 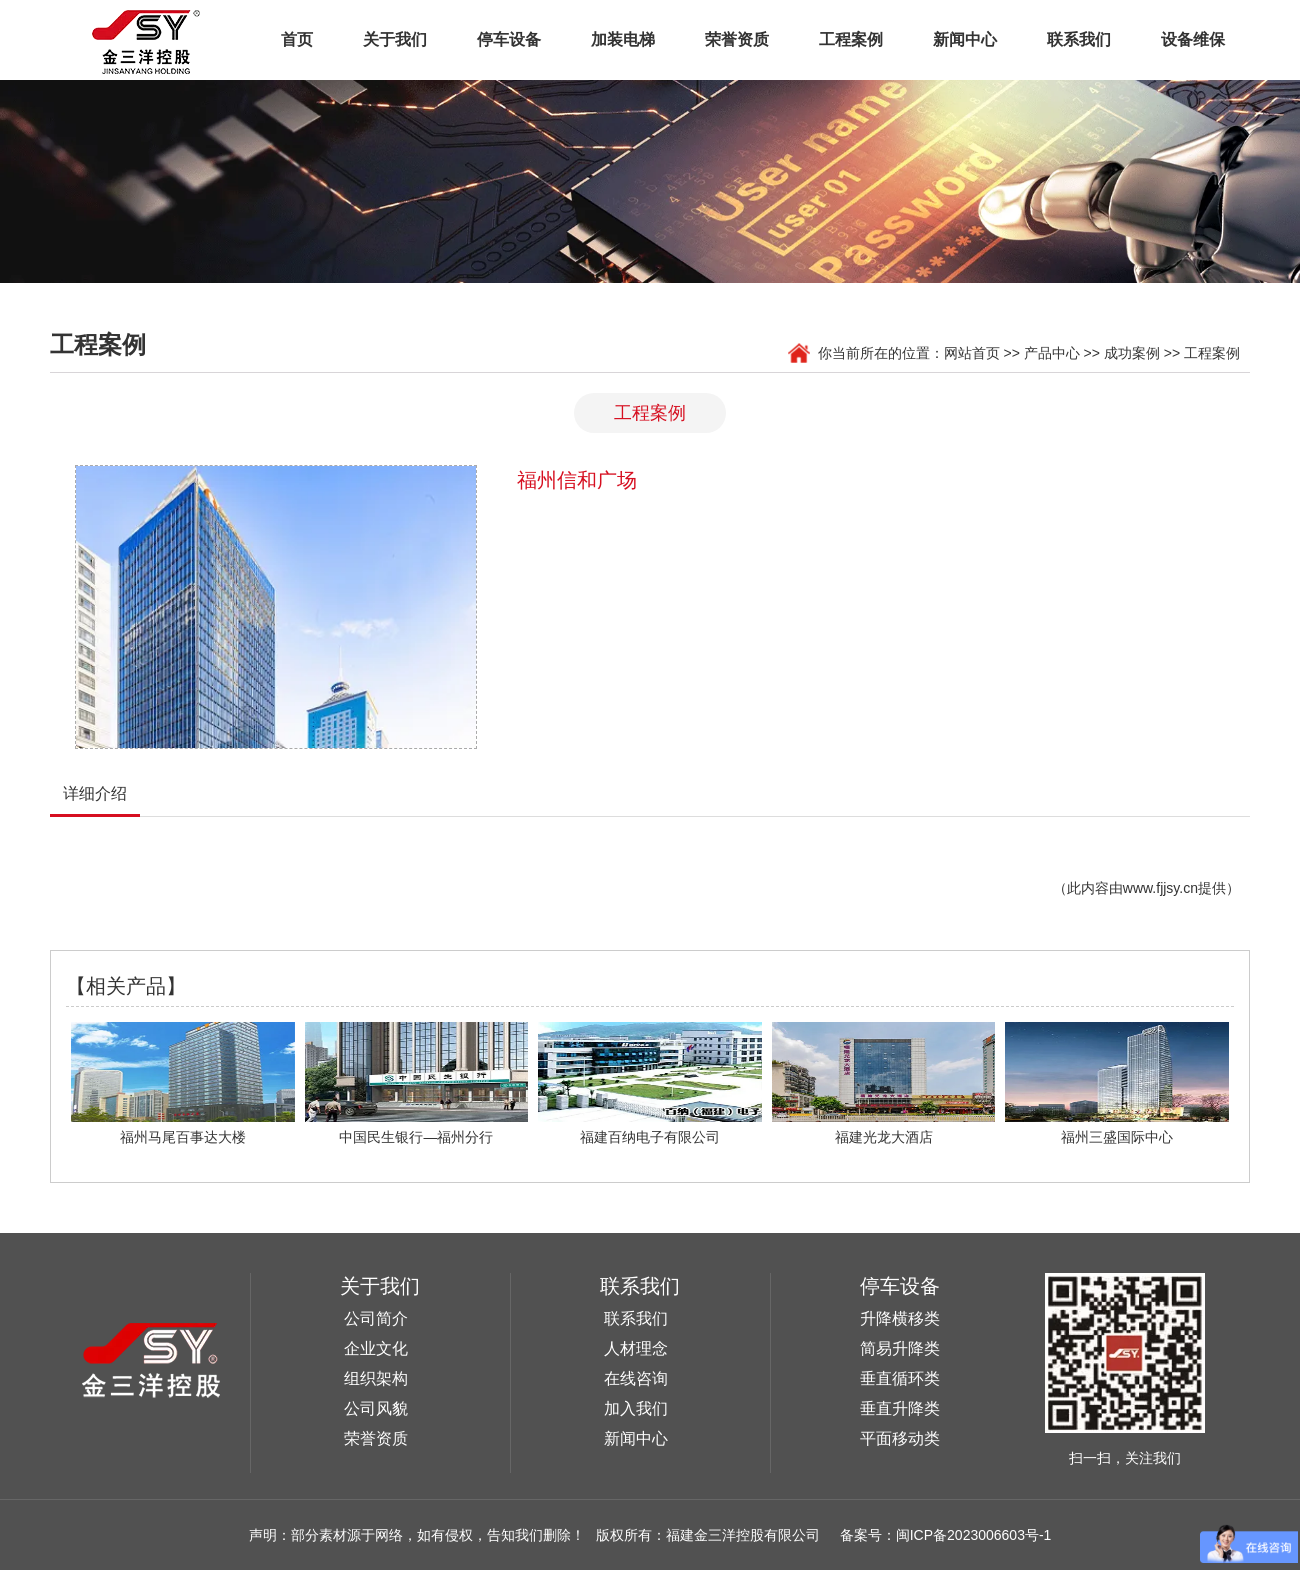 I want to click on 垂直循环类, so click(x=900, y=1378).